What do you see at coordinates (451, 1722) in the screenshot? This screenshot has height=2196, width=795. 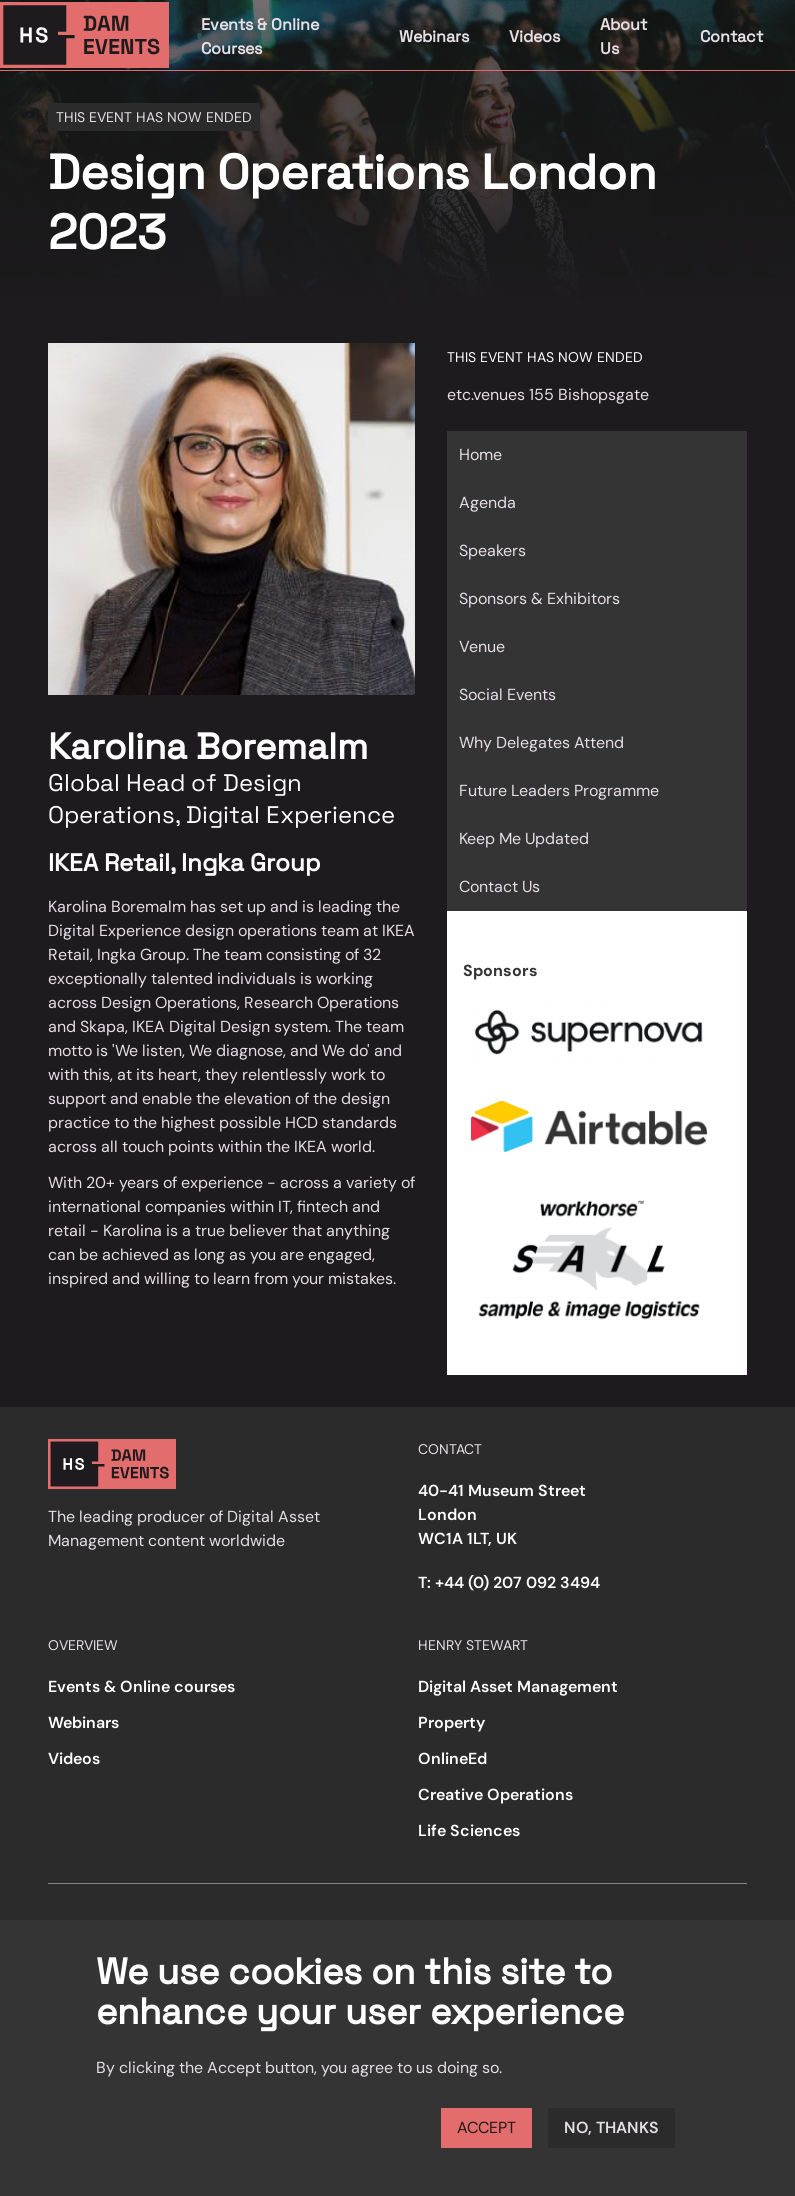 I see `Property` at bounding box center [451, 1722].